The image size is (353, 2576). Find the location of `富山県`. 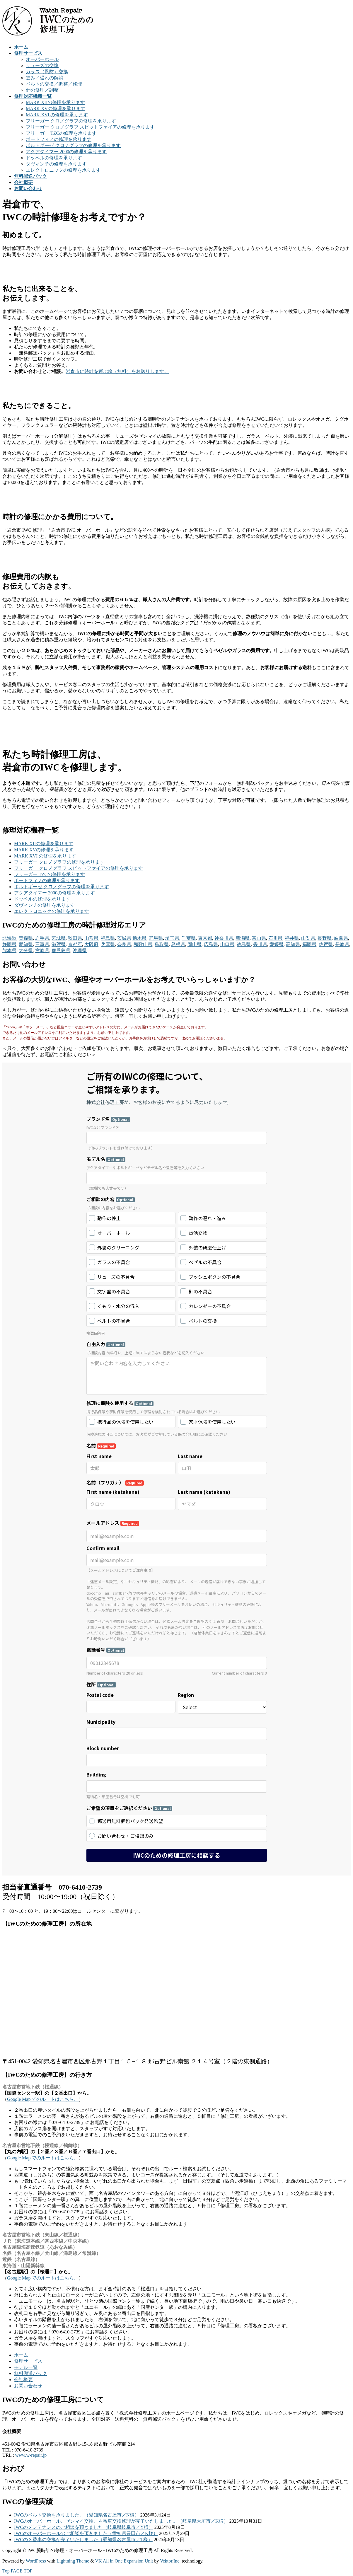

富山県 is located at coordinates (259, 938).